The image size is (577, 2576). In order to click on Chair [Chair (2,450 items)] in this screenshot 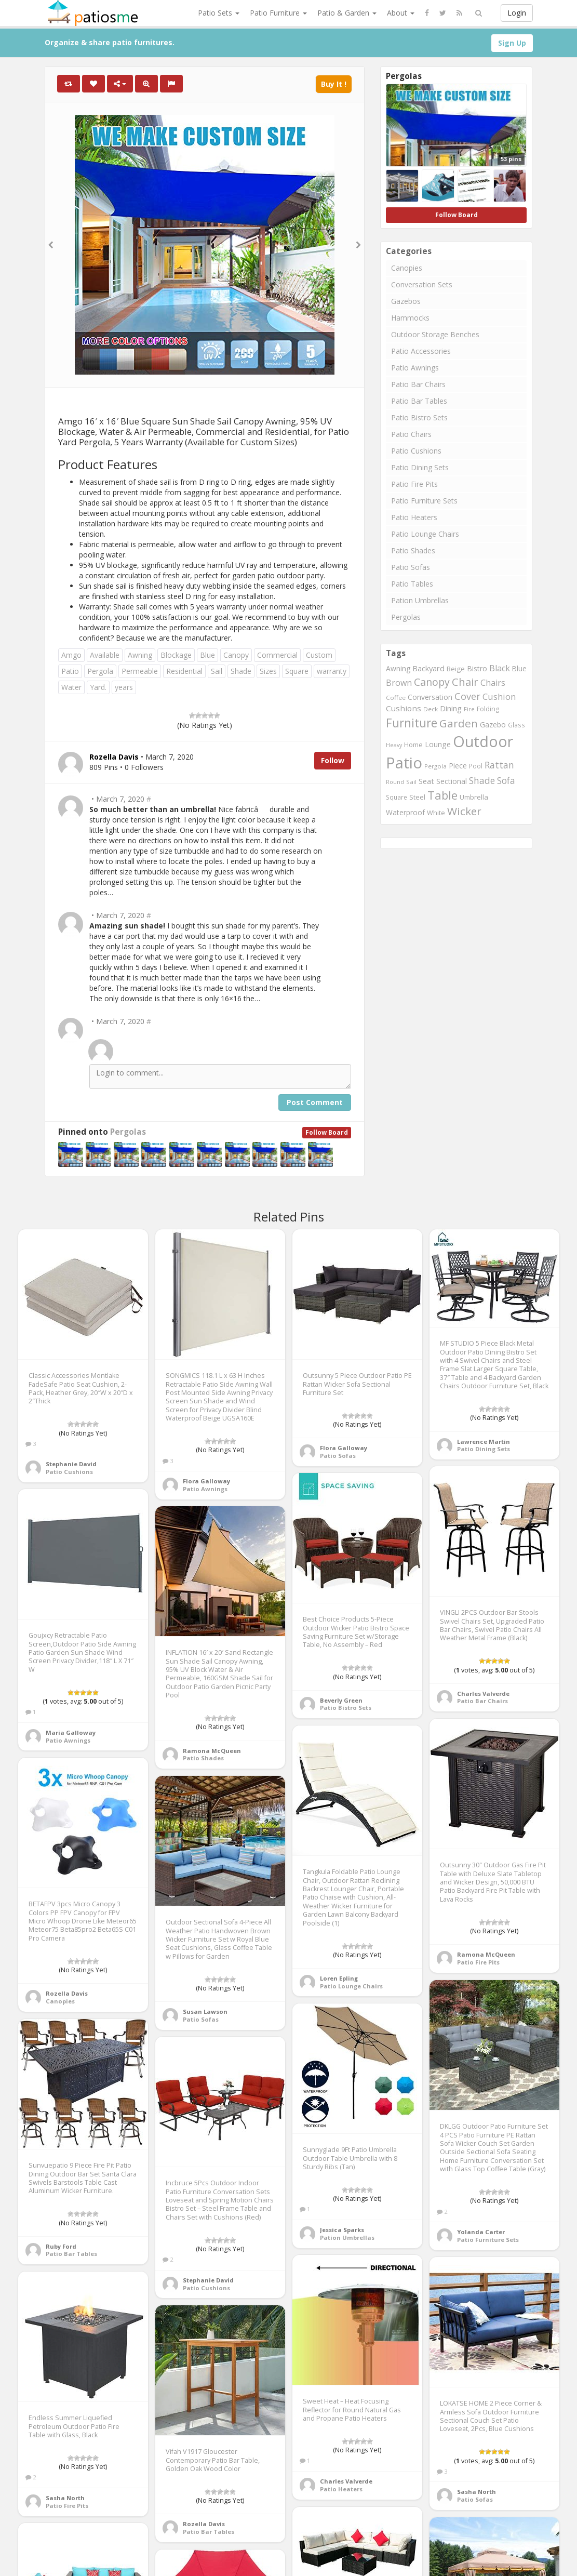, I will do `click(465, 681)`.